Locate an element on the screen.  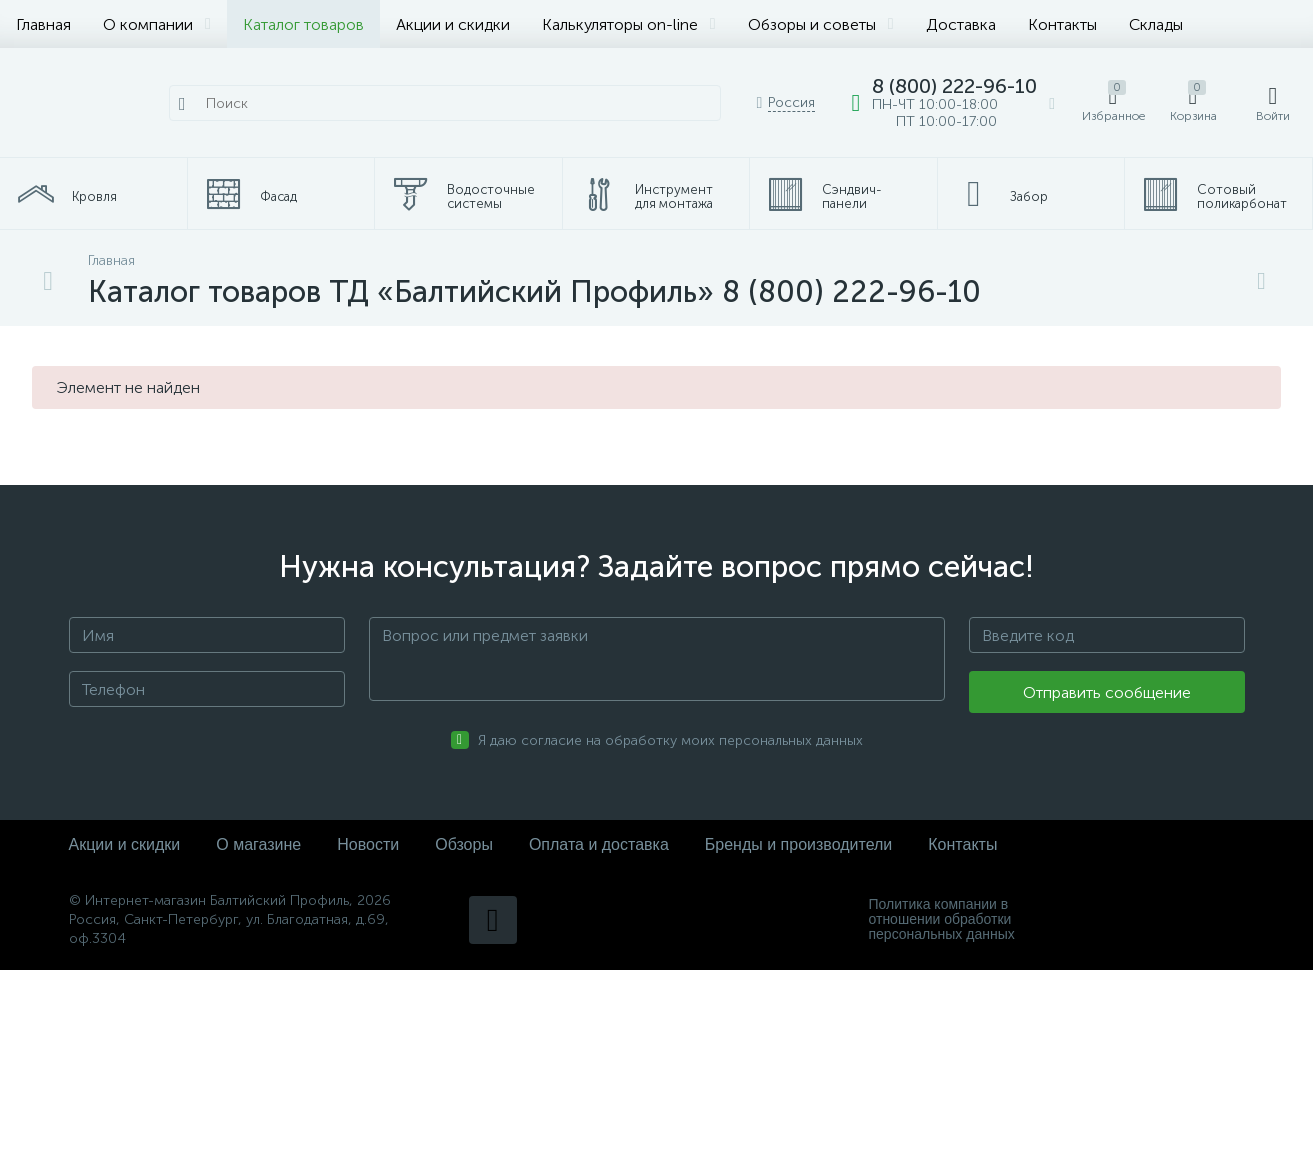
Акции и скидки is located at coordinates (453, 24).